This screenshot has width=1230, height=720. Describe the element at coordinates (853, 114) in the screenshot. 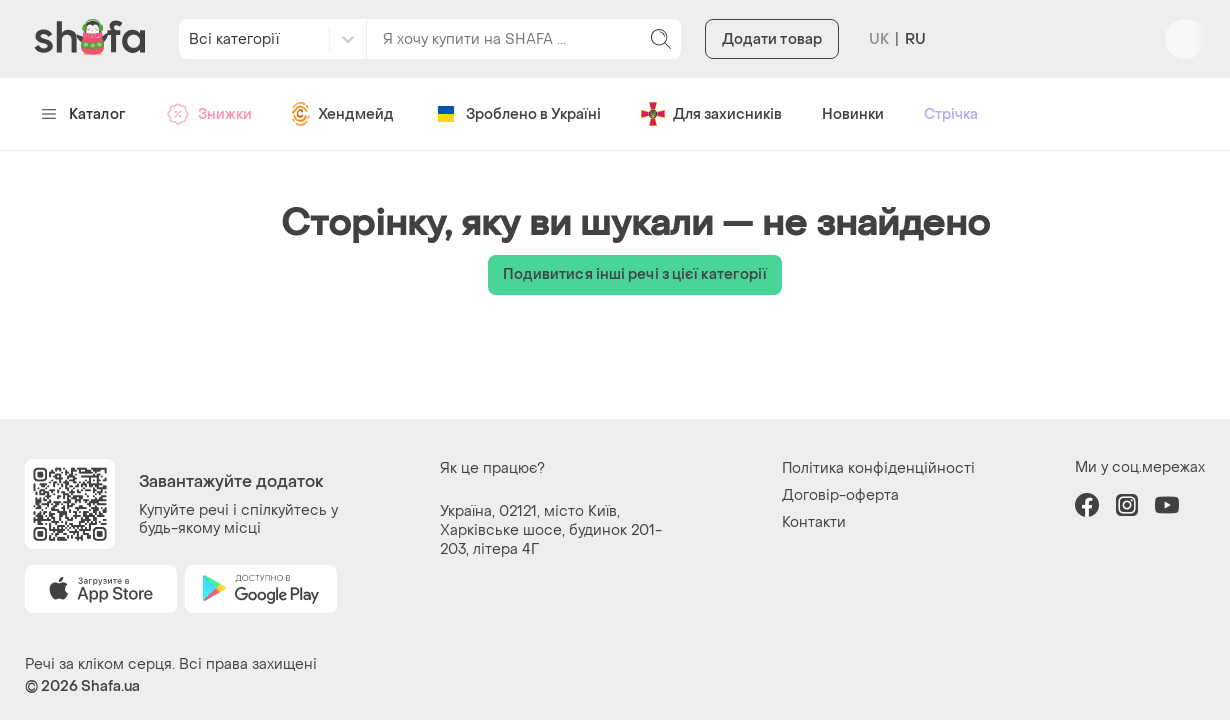

I see `Новинки` at that location.